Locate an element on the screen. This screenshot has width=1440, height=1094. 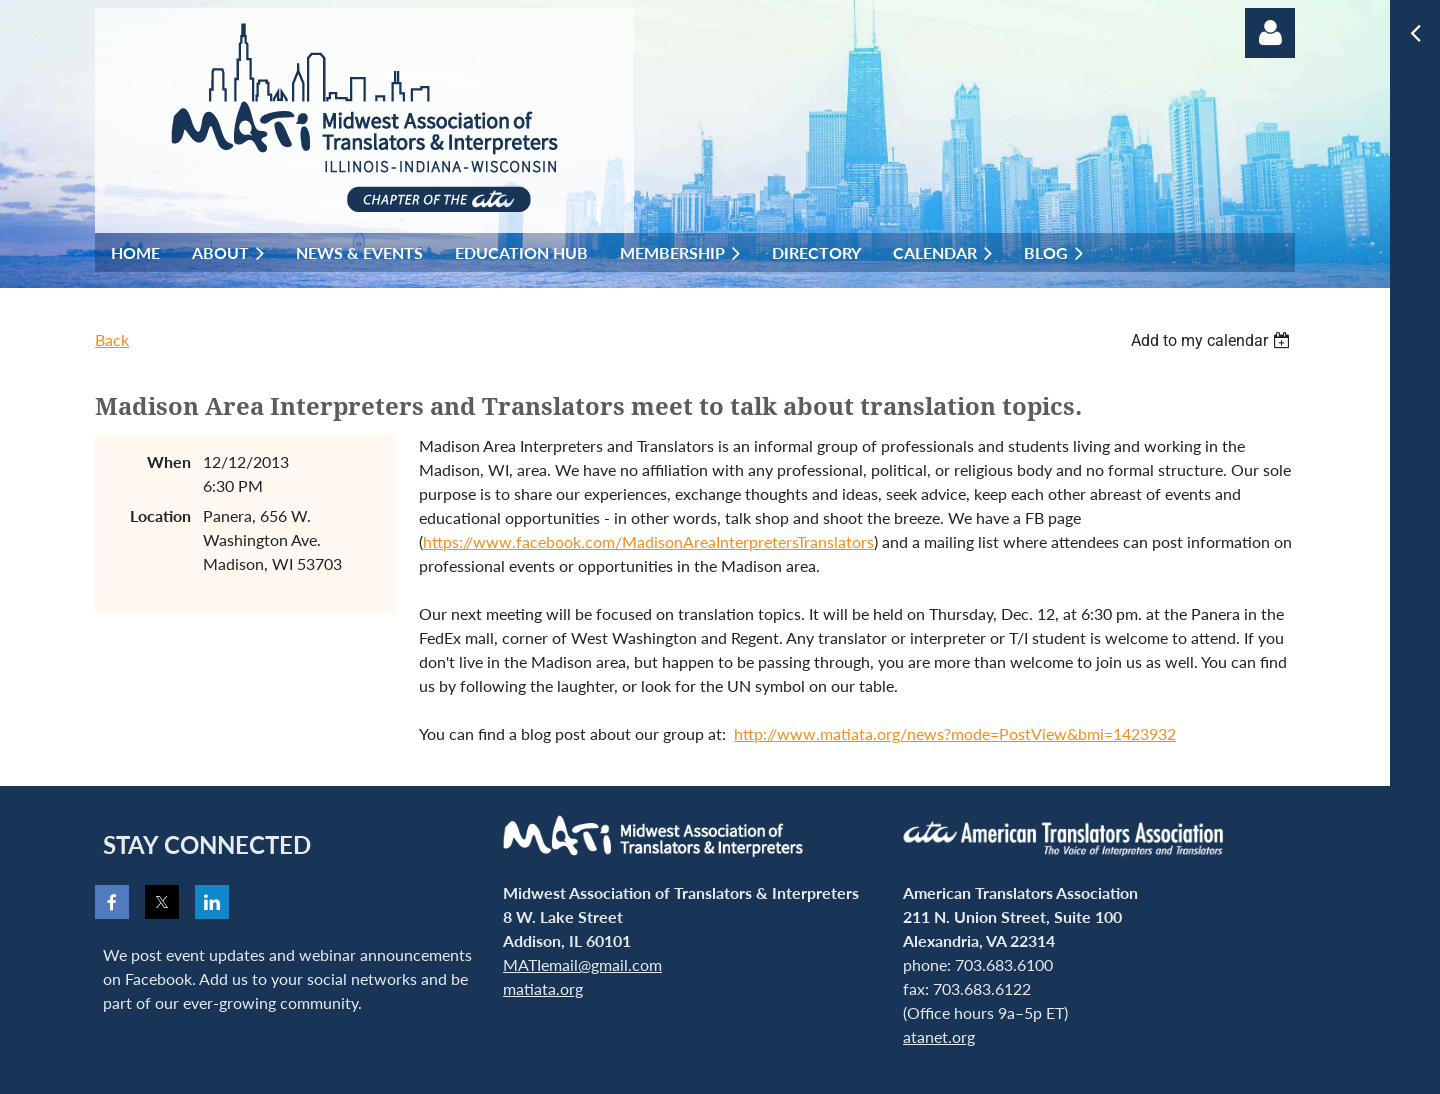
MATIemail@gmail.com is located at coordinates (582, 964).